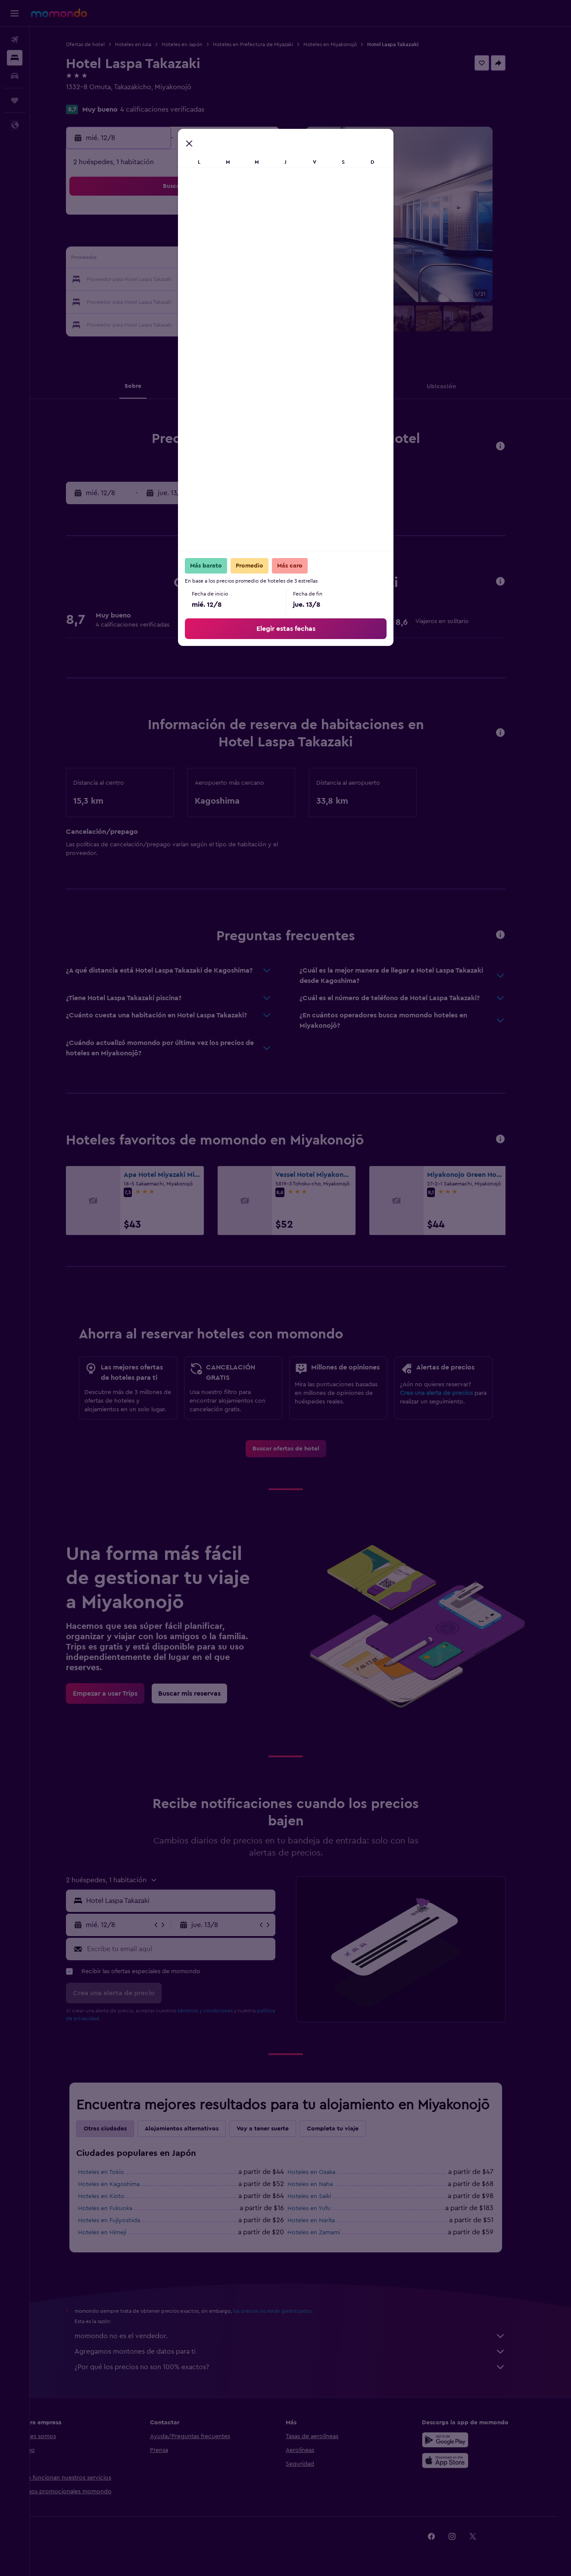 Image resolution: width=571 pixels, height=2576 pixels. Describe the element at coordinates (167, 259) in the screenshot. I see `11 [button]` at that location.